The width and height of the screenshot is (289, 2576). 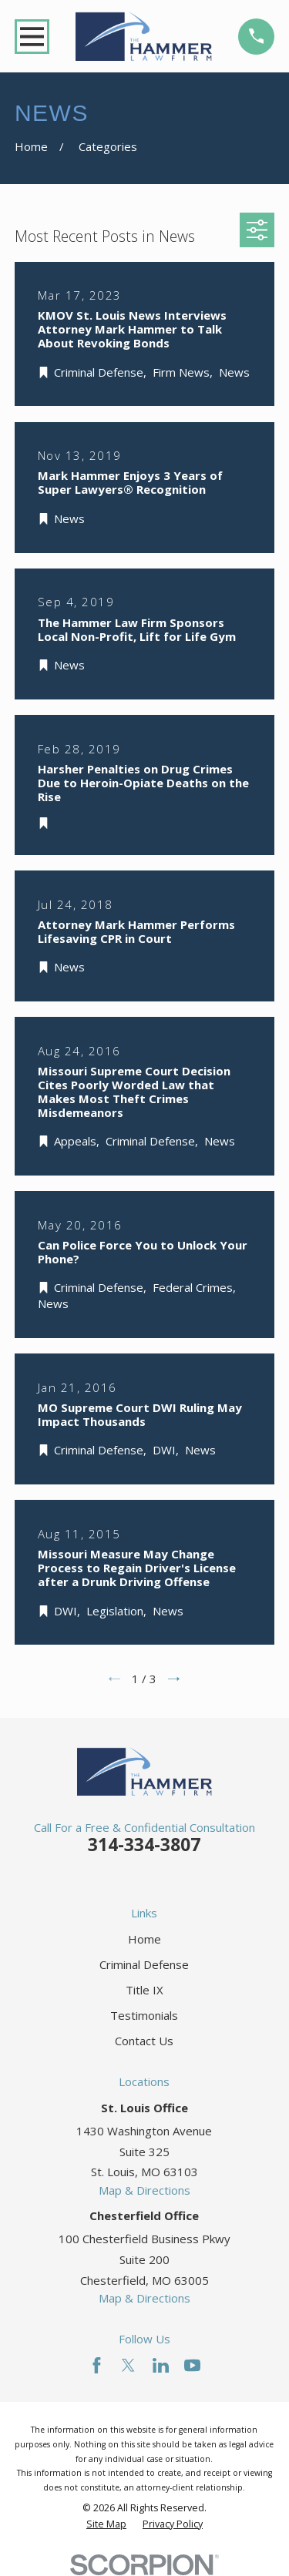 What do you see at coordinates (161, 2365) in the screenshot?
I see `[LinkedIn]` at bounding box center [161, 2365].